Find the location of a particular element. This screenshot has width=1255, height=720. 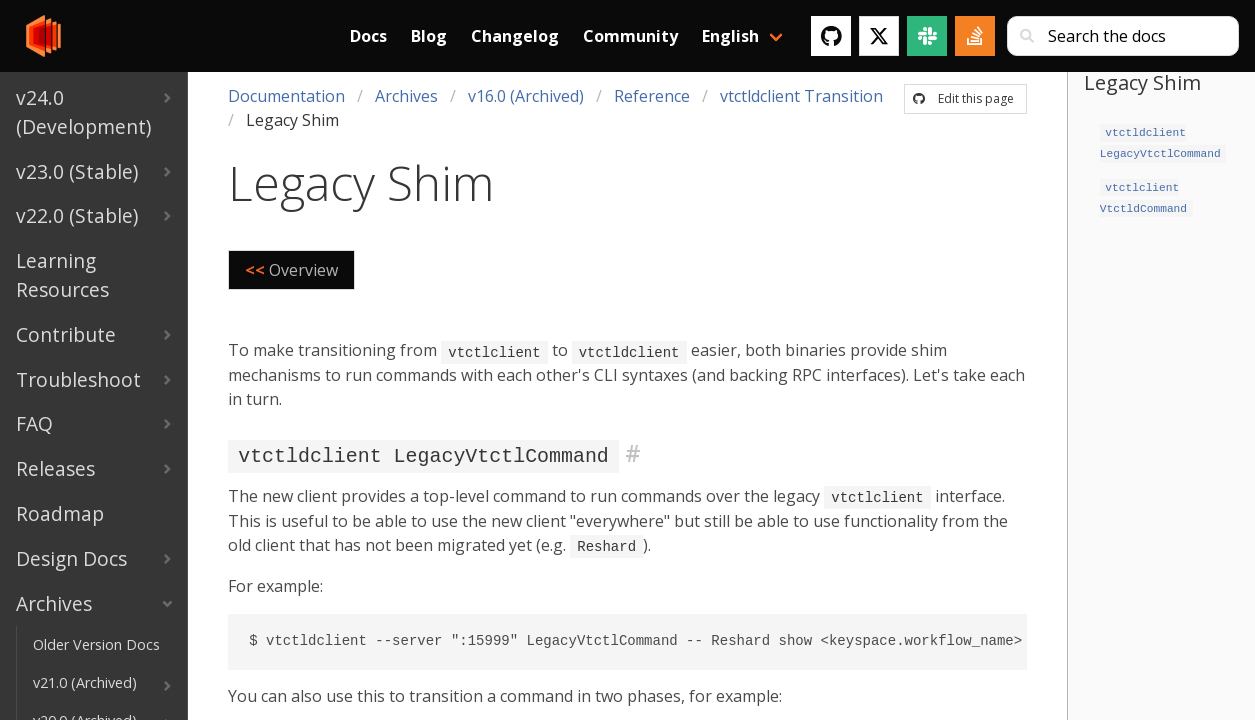

v16.0 (Archived) is located at coordinates (526, 96).